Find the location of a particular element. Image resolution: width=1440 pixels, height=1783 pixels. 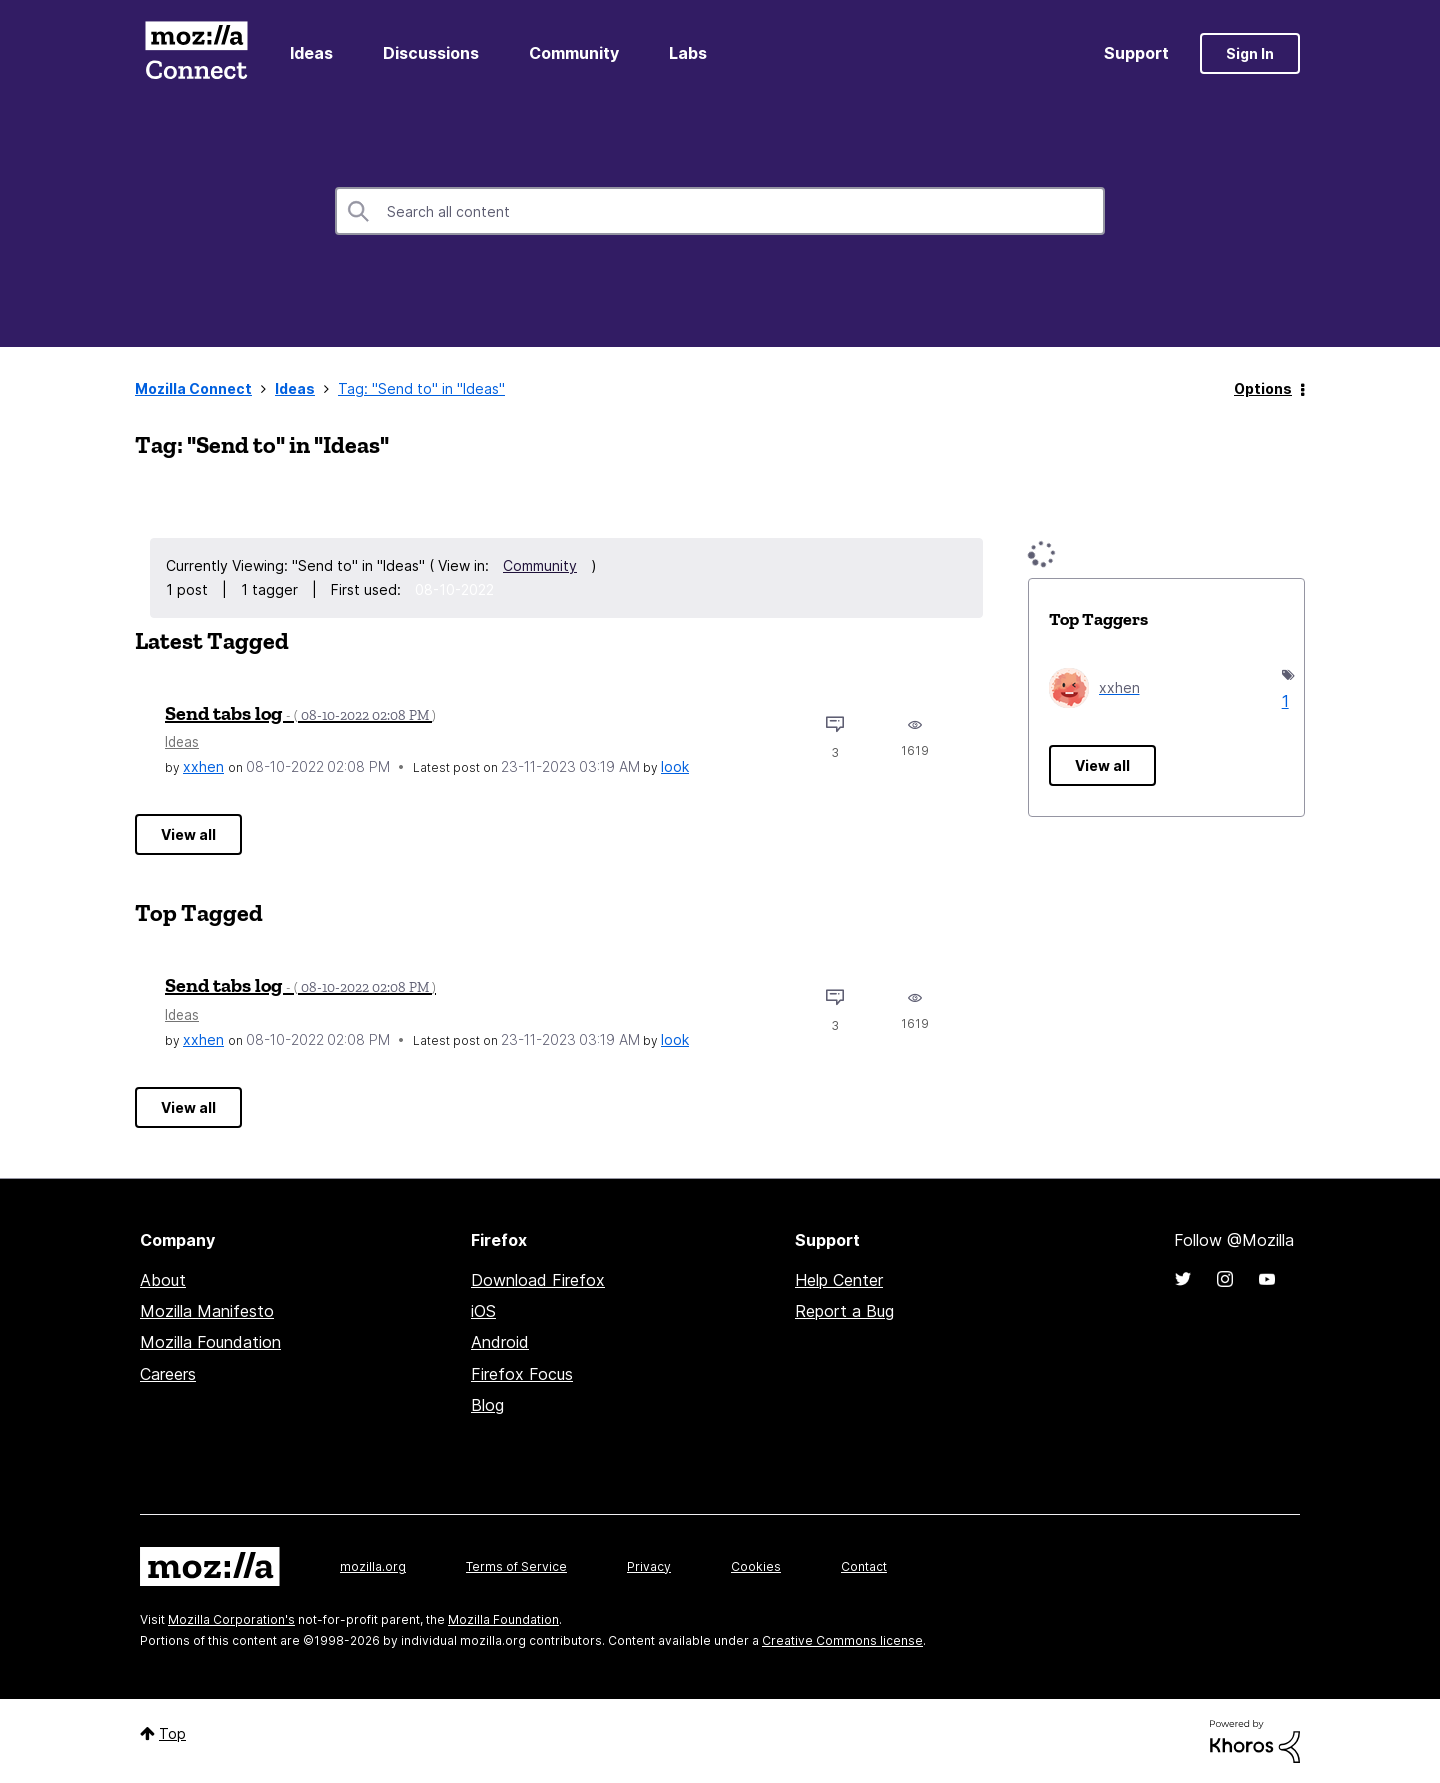

[View Profile of xxhen] is located at coordinates (203, 766).